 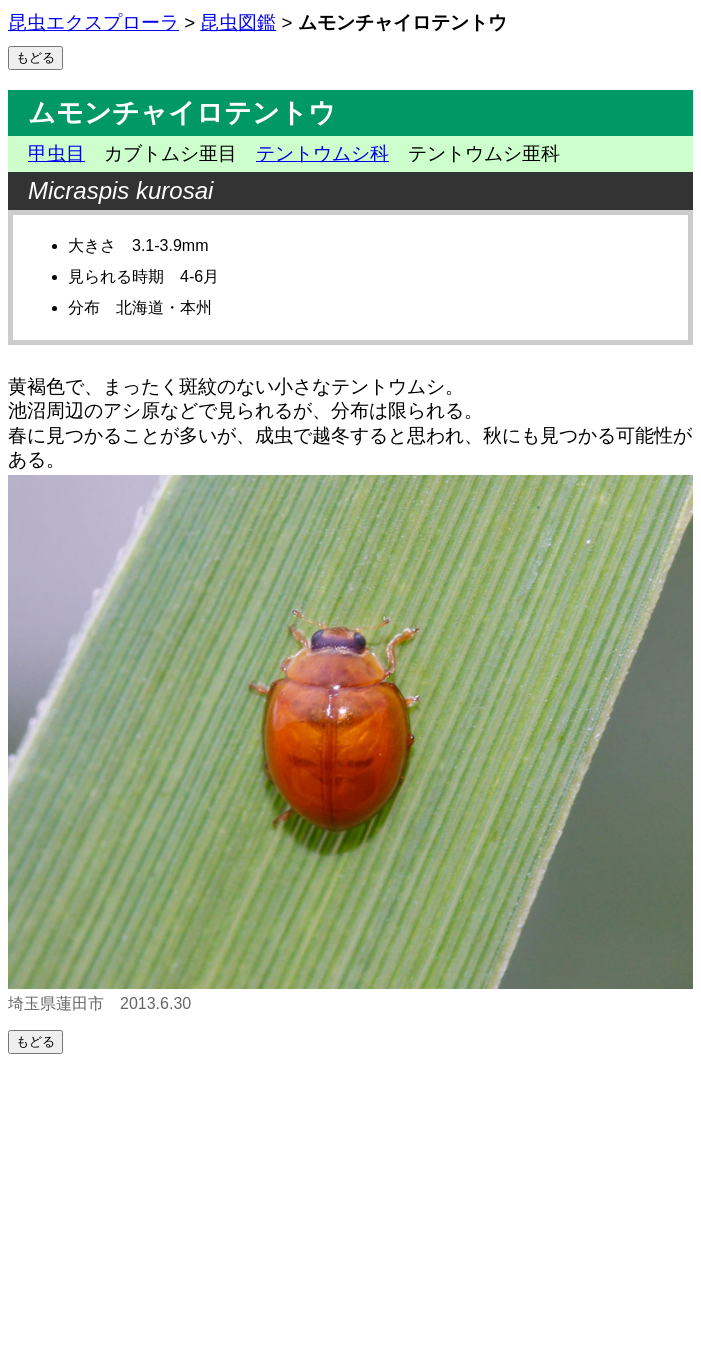 I want to click on テントウムシ科, so click(x=322, y=153).